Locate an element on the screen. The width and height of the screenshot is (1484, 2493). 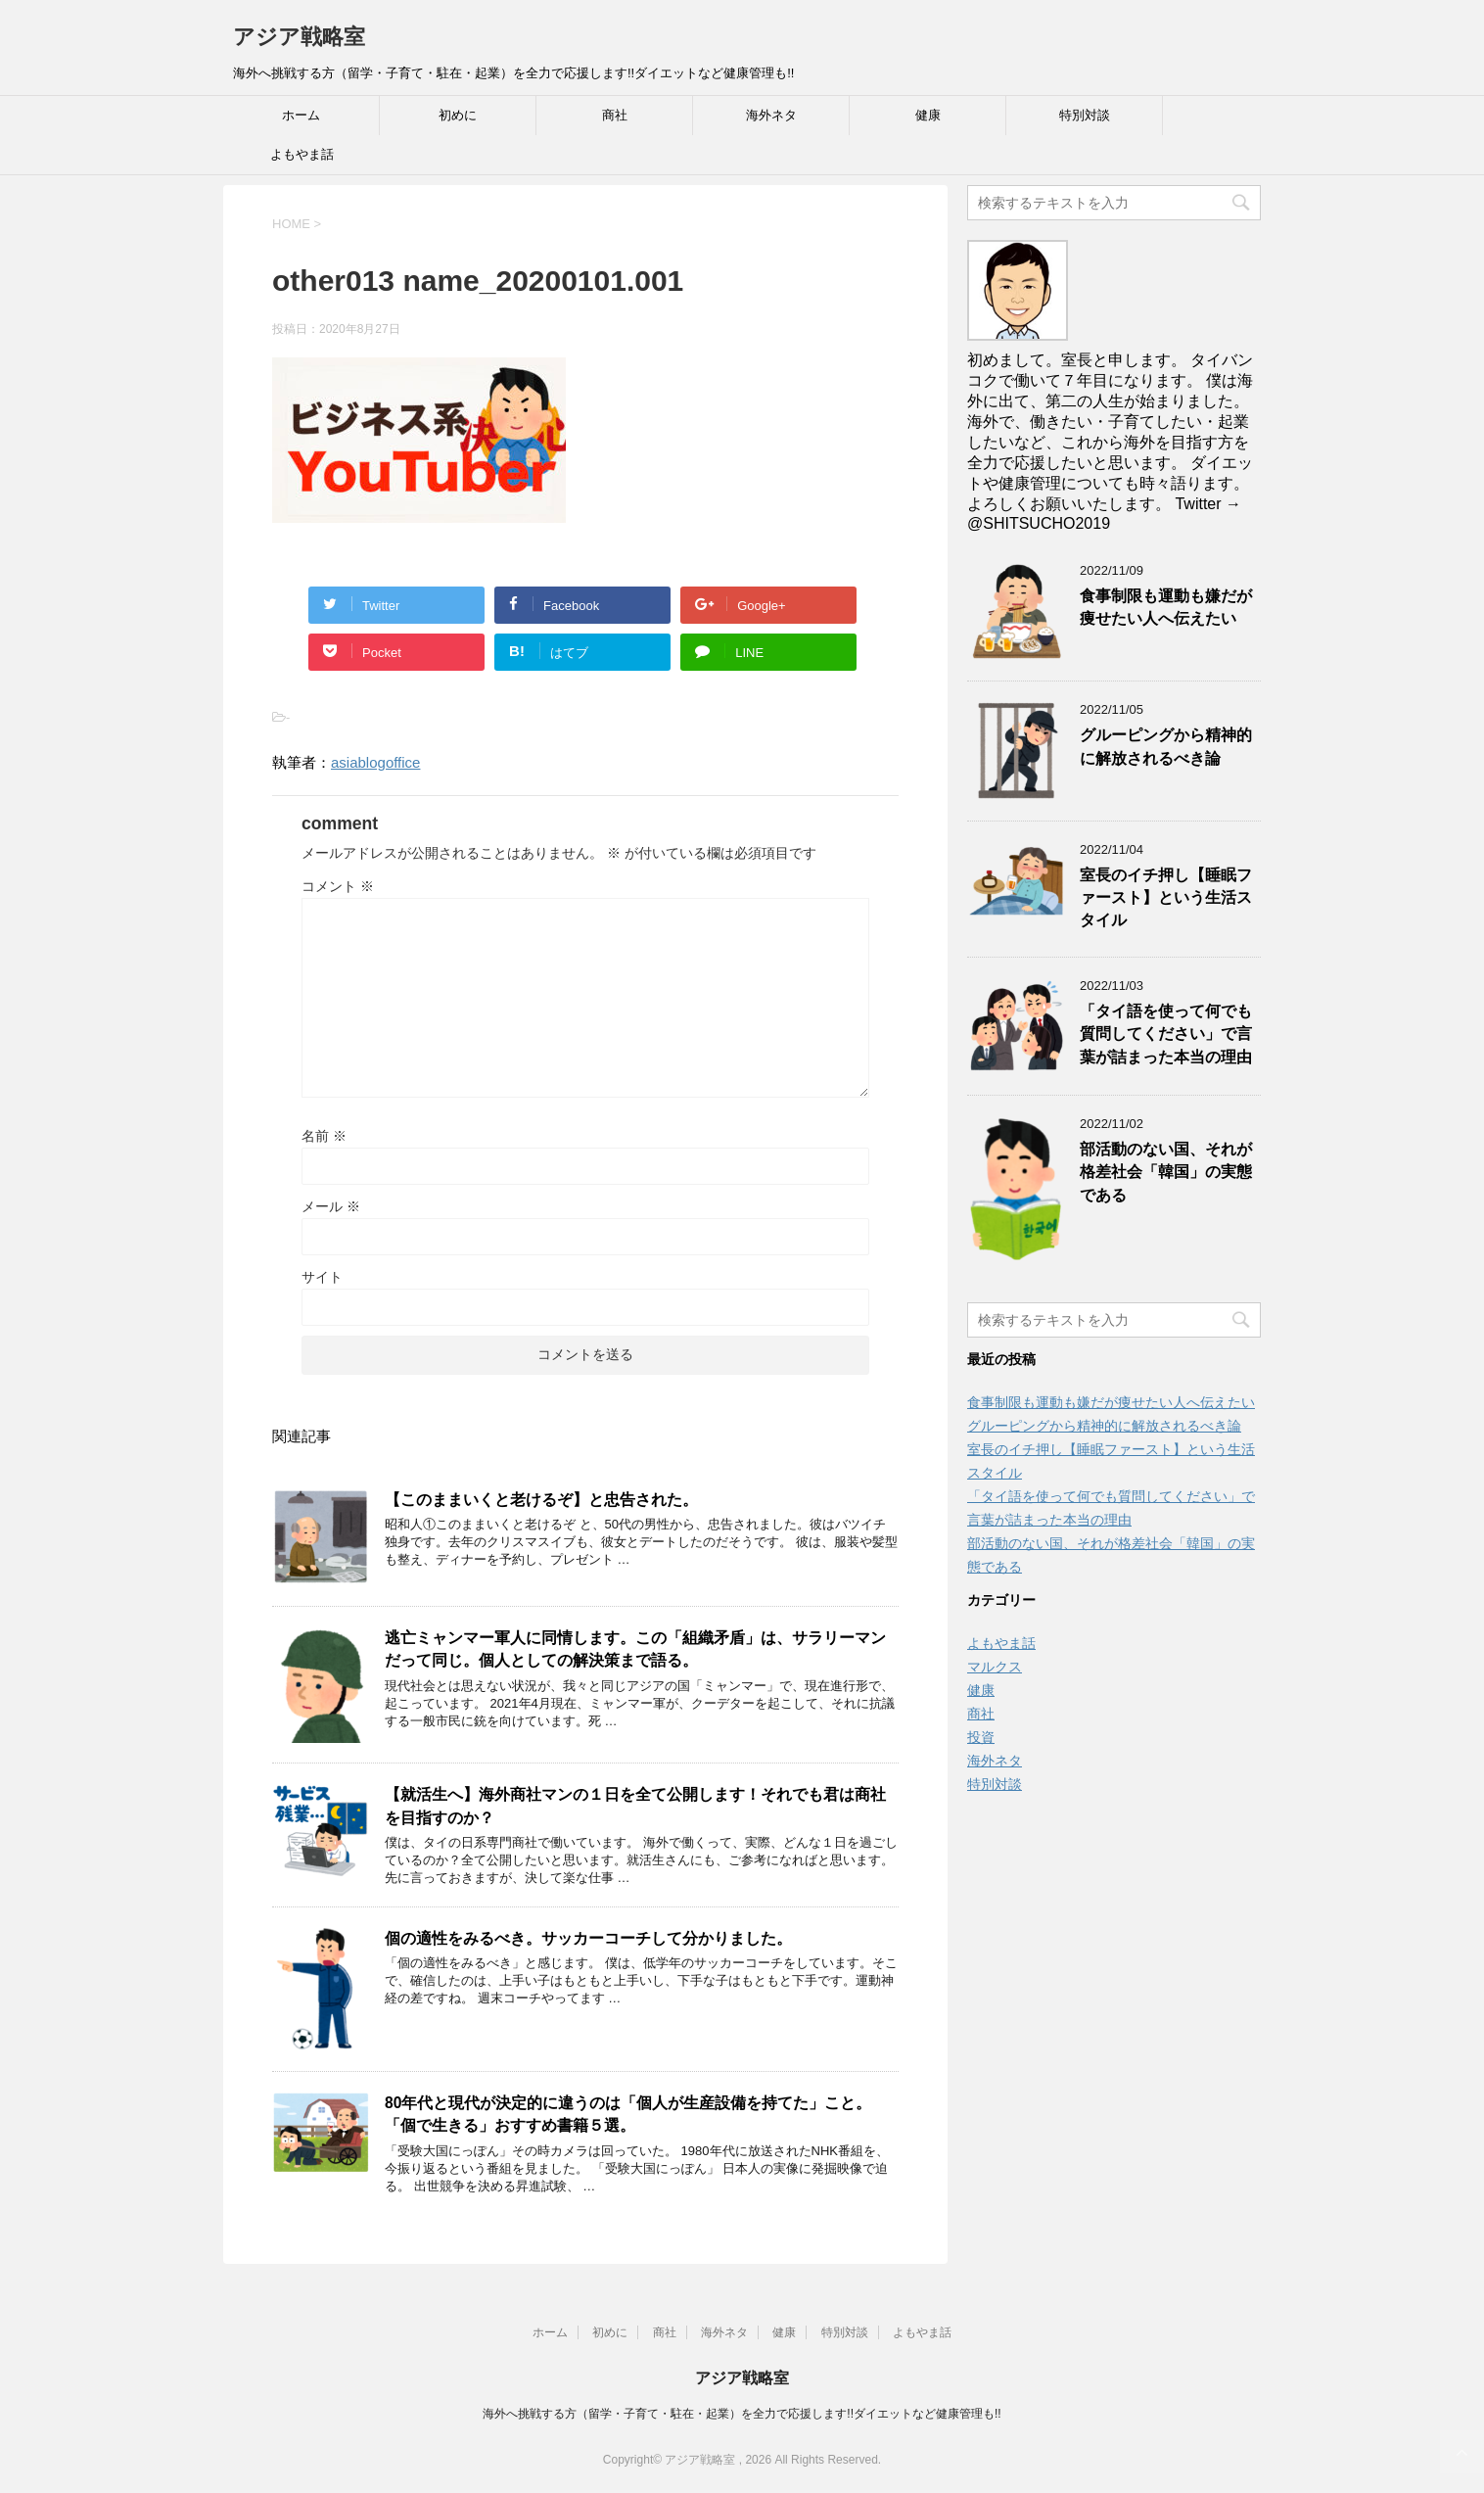
アジア戦略室 is located at coordinates (299, 36).